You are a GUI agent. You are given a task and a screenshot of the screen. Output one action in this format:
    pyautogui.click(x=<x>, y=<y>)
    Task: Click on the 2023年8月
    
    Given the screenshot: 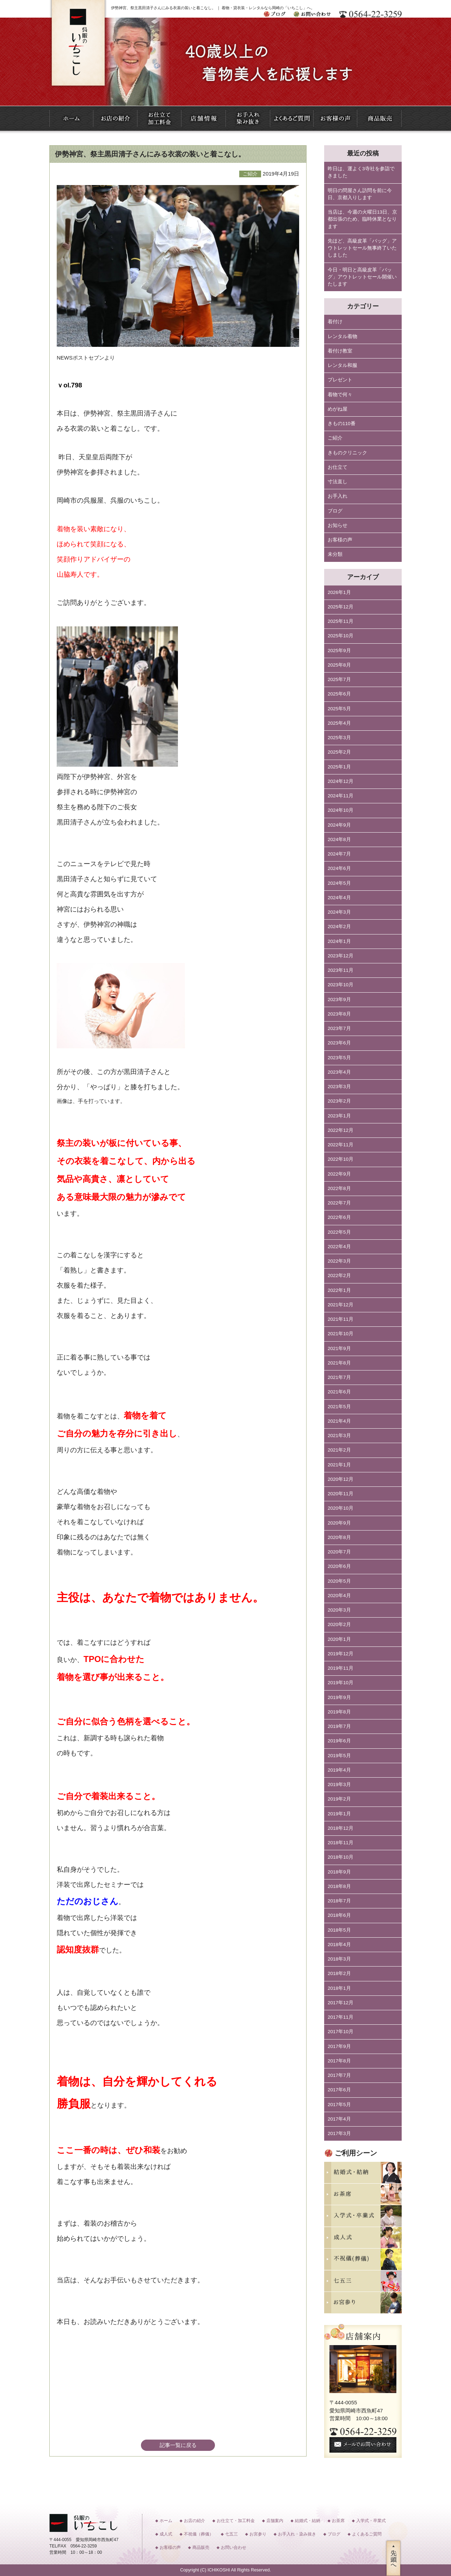 What is the action you would take?
    pyautogui.click(x=339, y=1014)
    